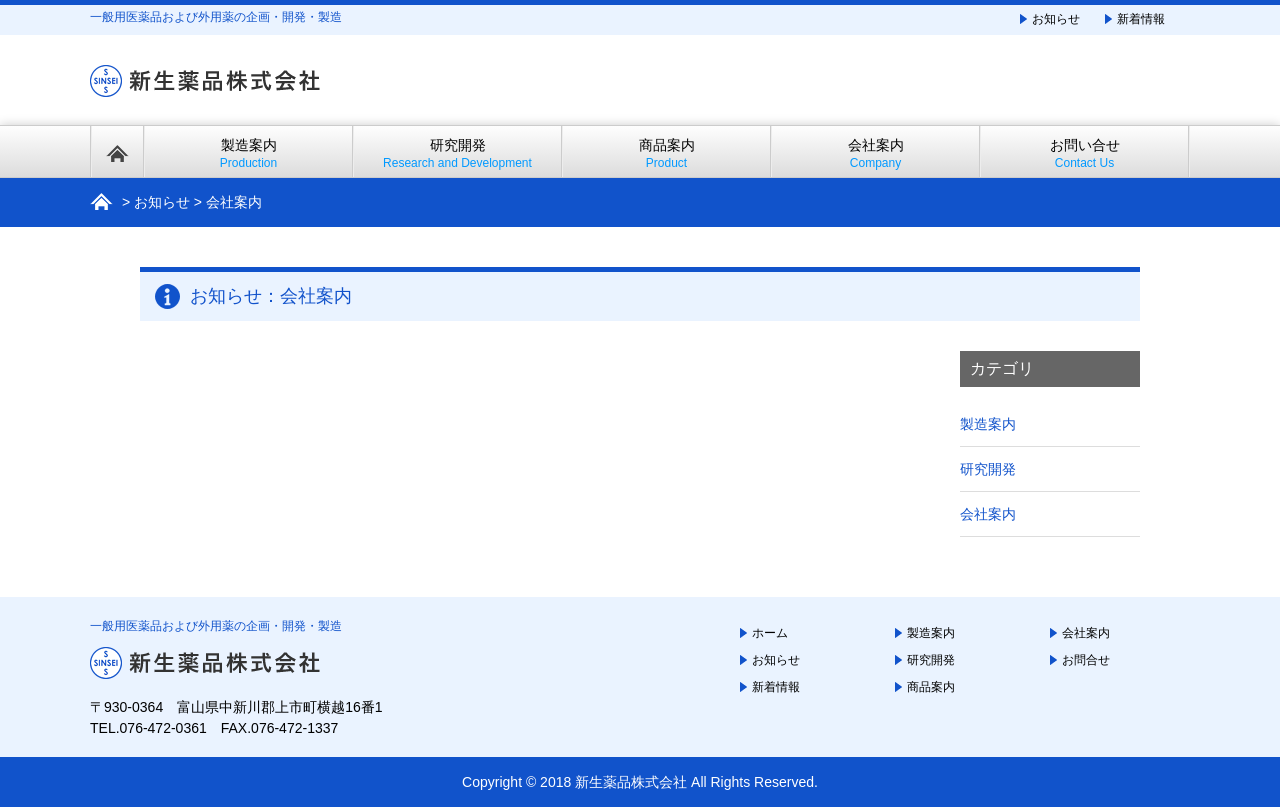 The height and width of the screenshot is (807, 1280). Describe the element at coordinates (248, 153) in the screenshot. I see `製造案内` at that location.